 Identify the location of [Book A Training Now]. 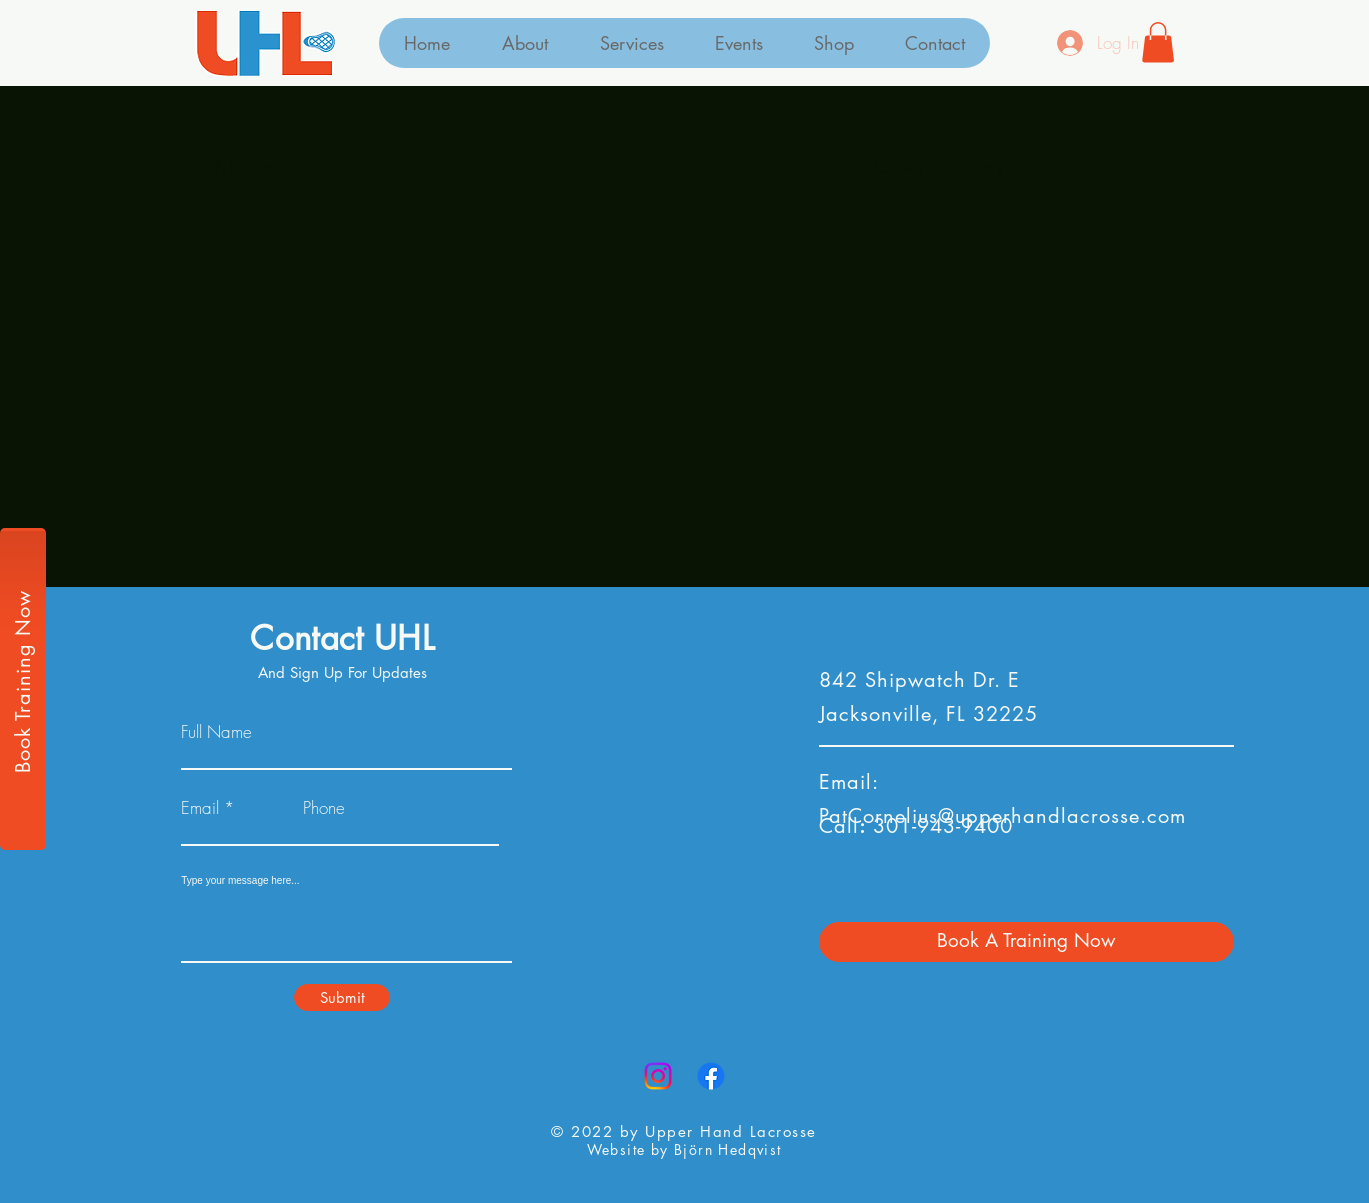
(1026, 942).